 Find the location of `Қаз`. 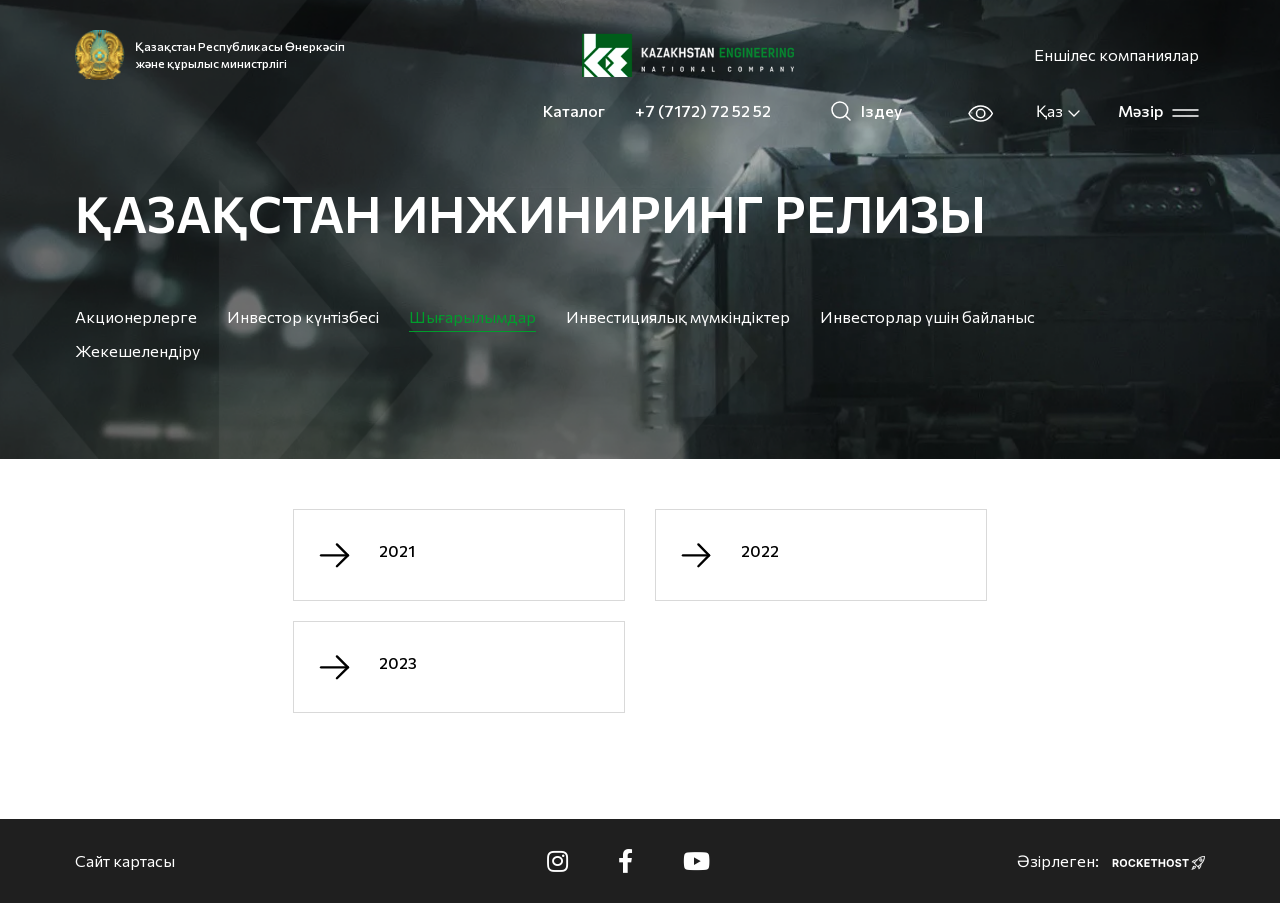

Қаз is located at coordinates (1059, 111).